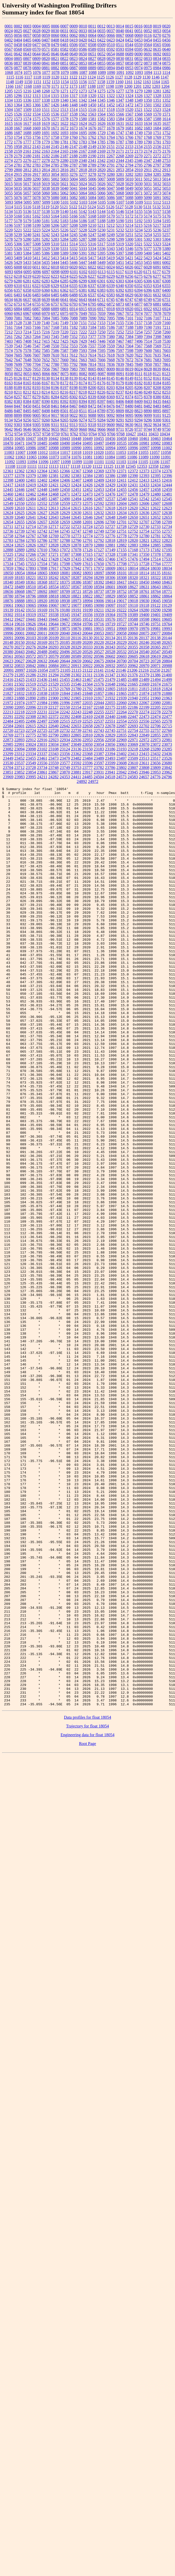 The image size is (175, 2576). I want to click on 7613, so click(83, 355).